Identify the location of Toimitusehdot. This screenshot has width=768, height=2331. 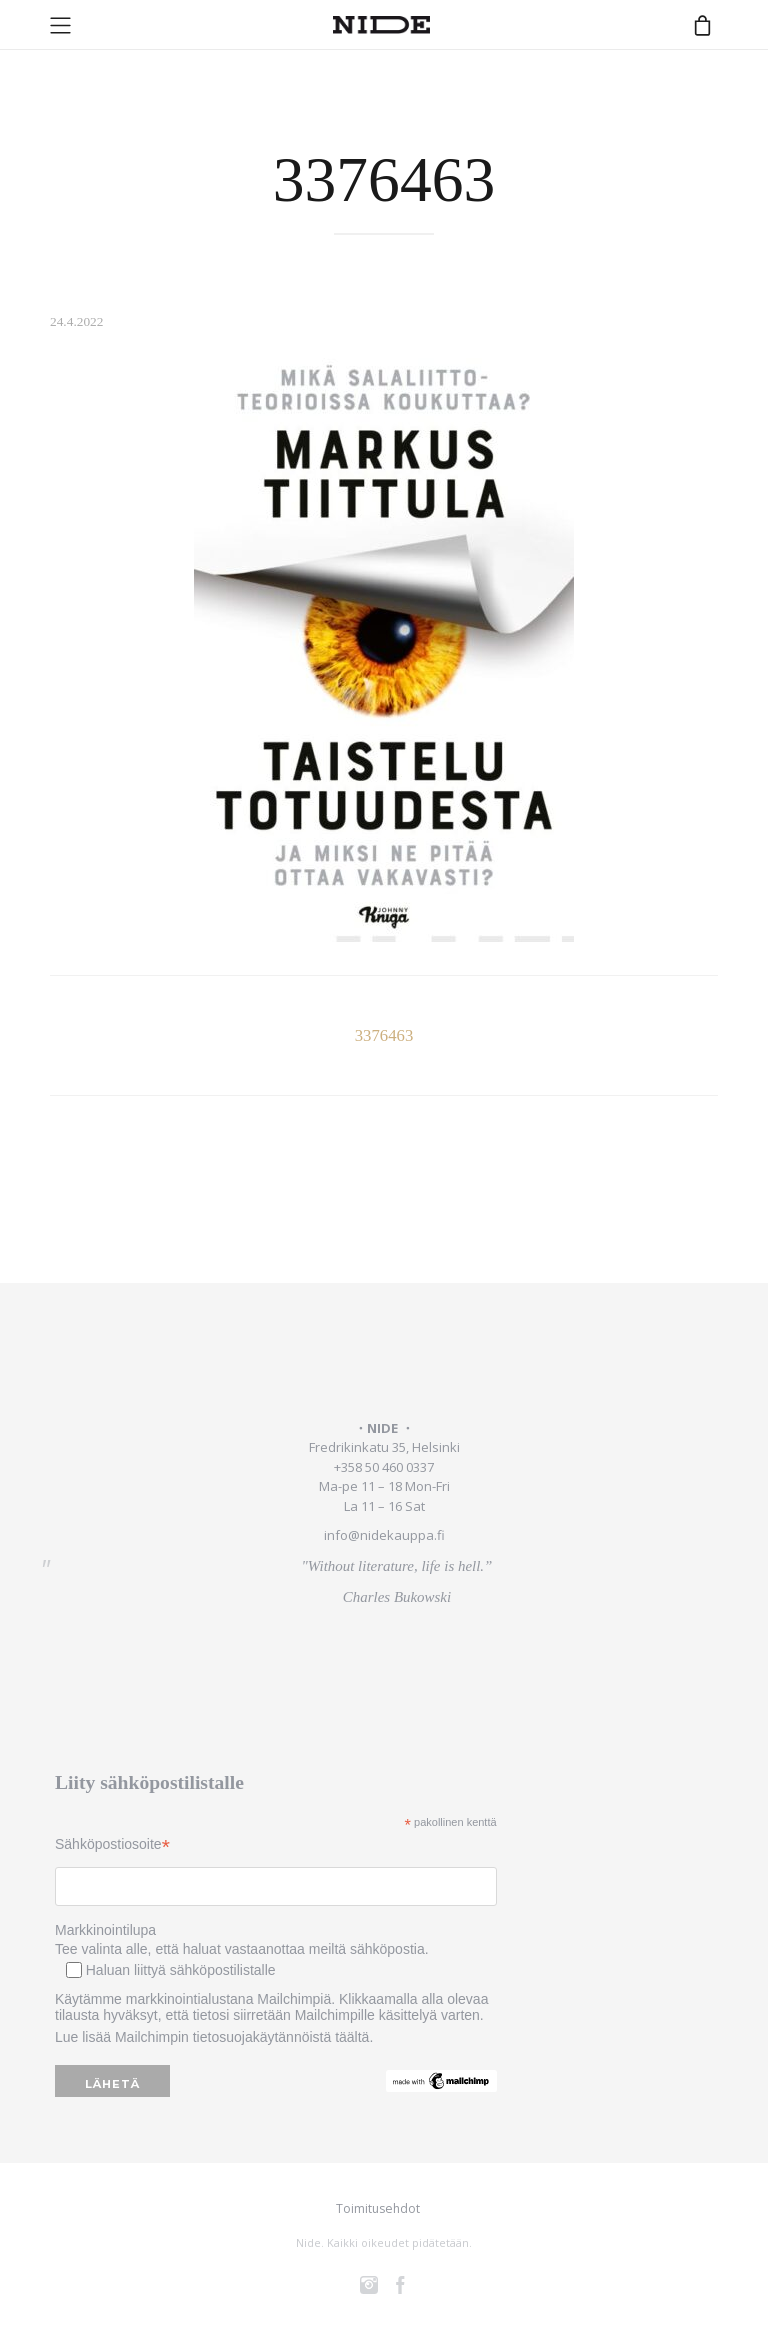
(378, 2208).